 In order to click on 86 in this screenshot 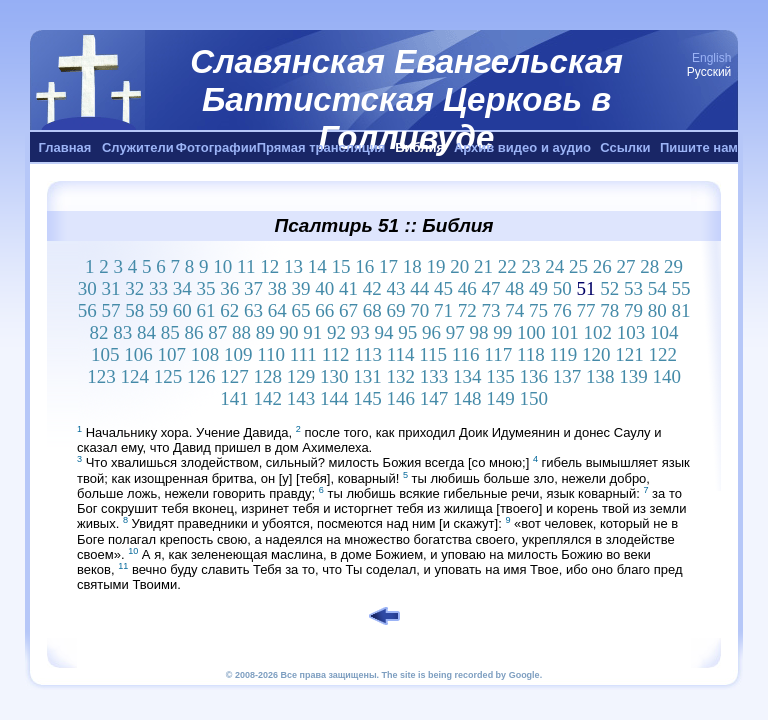, I will do `click(194, 332)`.